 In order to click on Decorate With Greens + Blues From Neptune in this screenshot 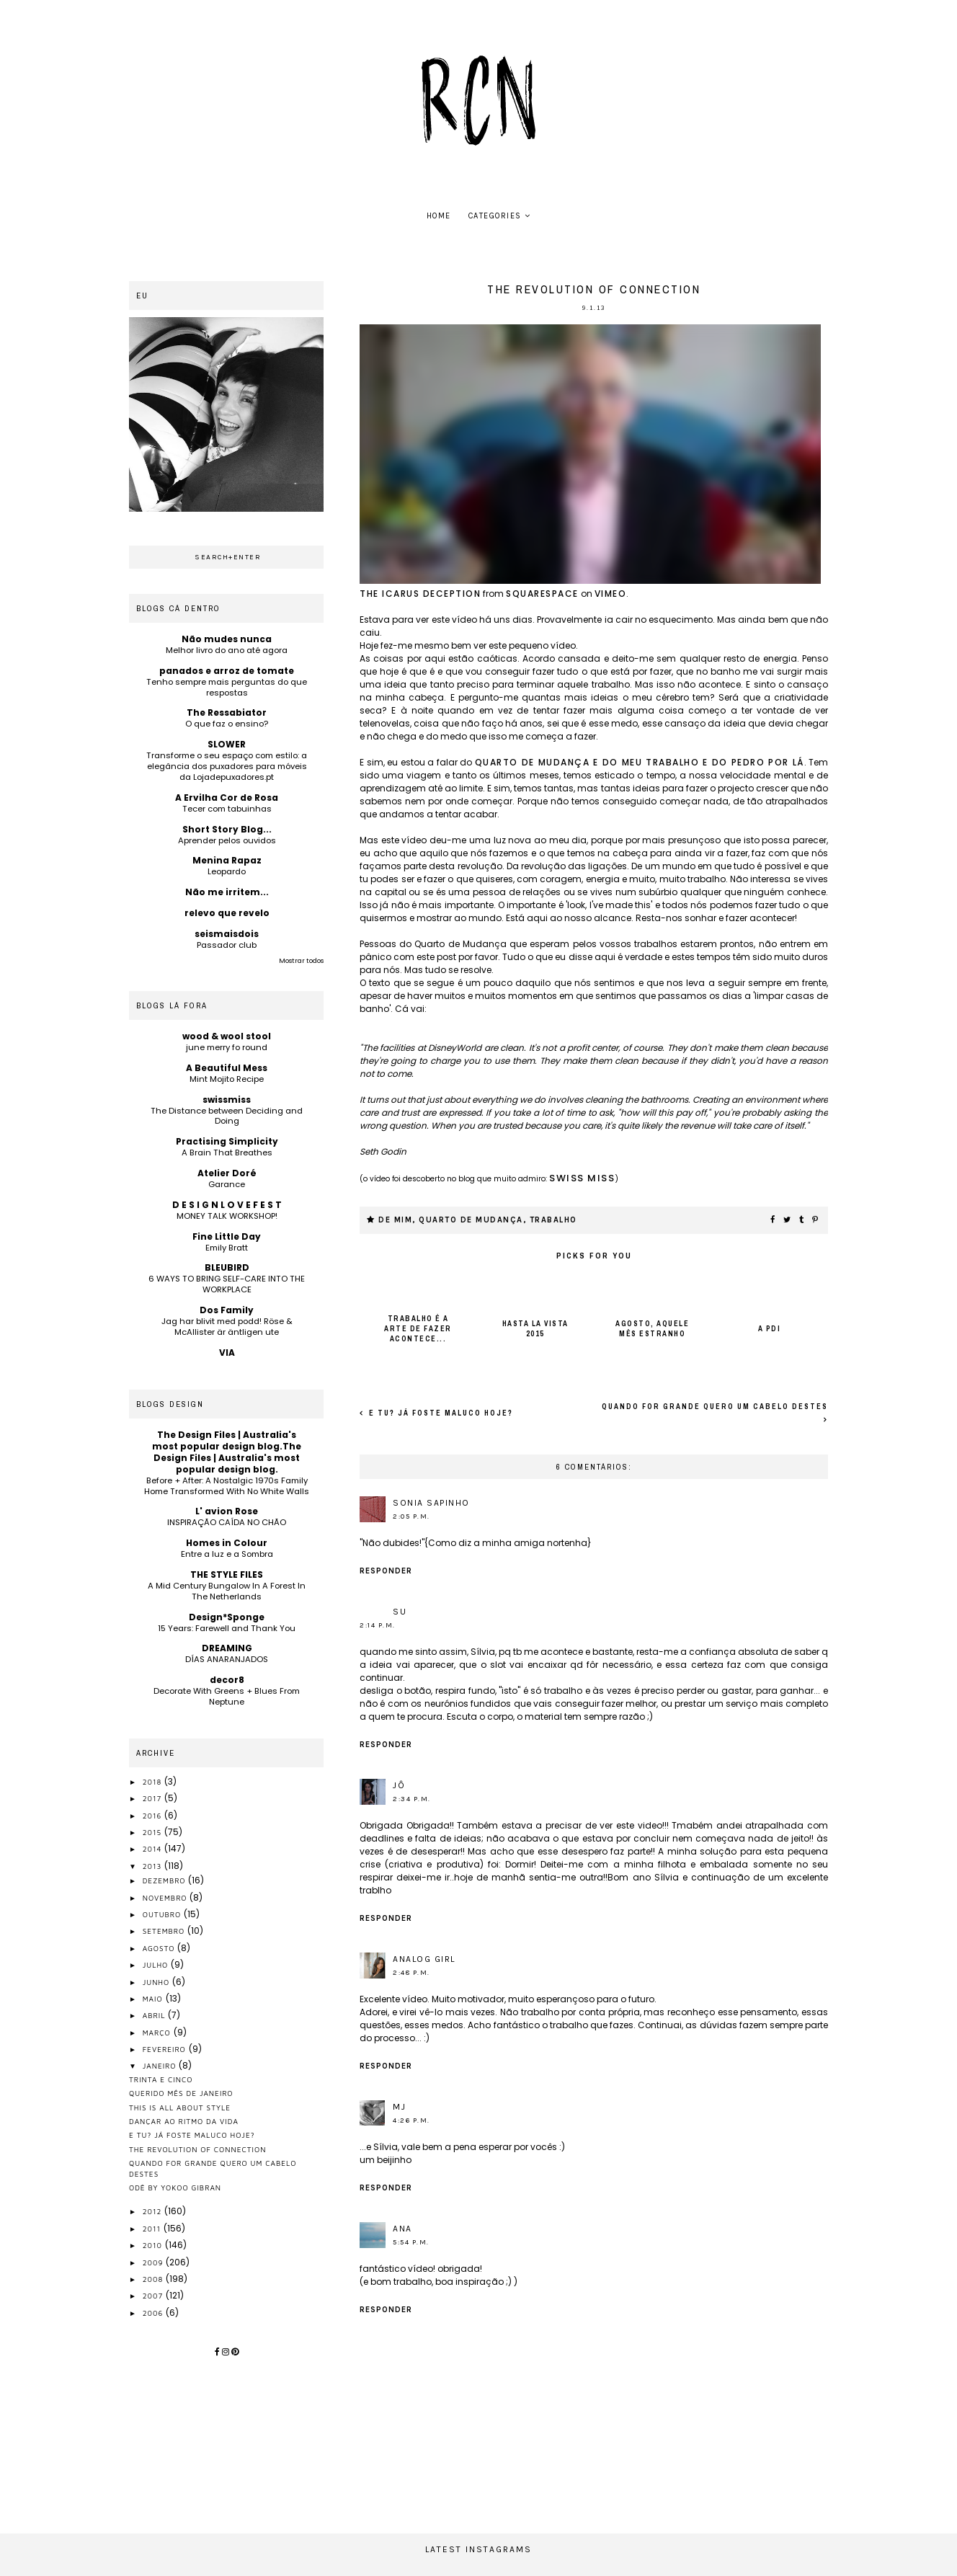, I will do `click(226, 1696)`.